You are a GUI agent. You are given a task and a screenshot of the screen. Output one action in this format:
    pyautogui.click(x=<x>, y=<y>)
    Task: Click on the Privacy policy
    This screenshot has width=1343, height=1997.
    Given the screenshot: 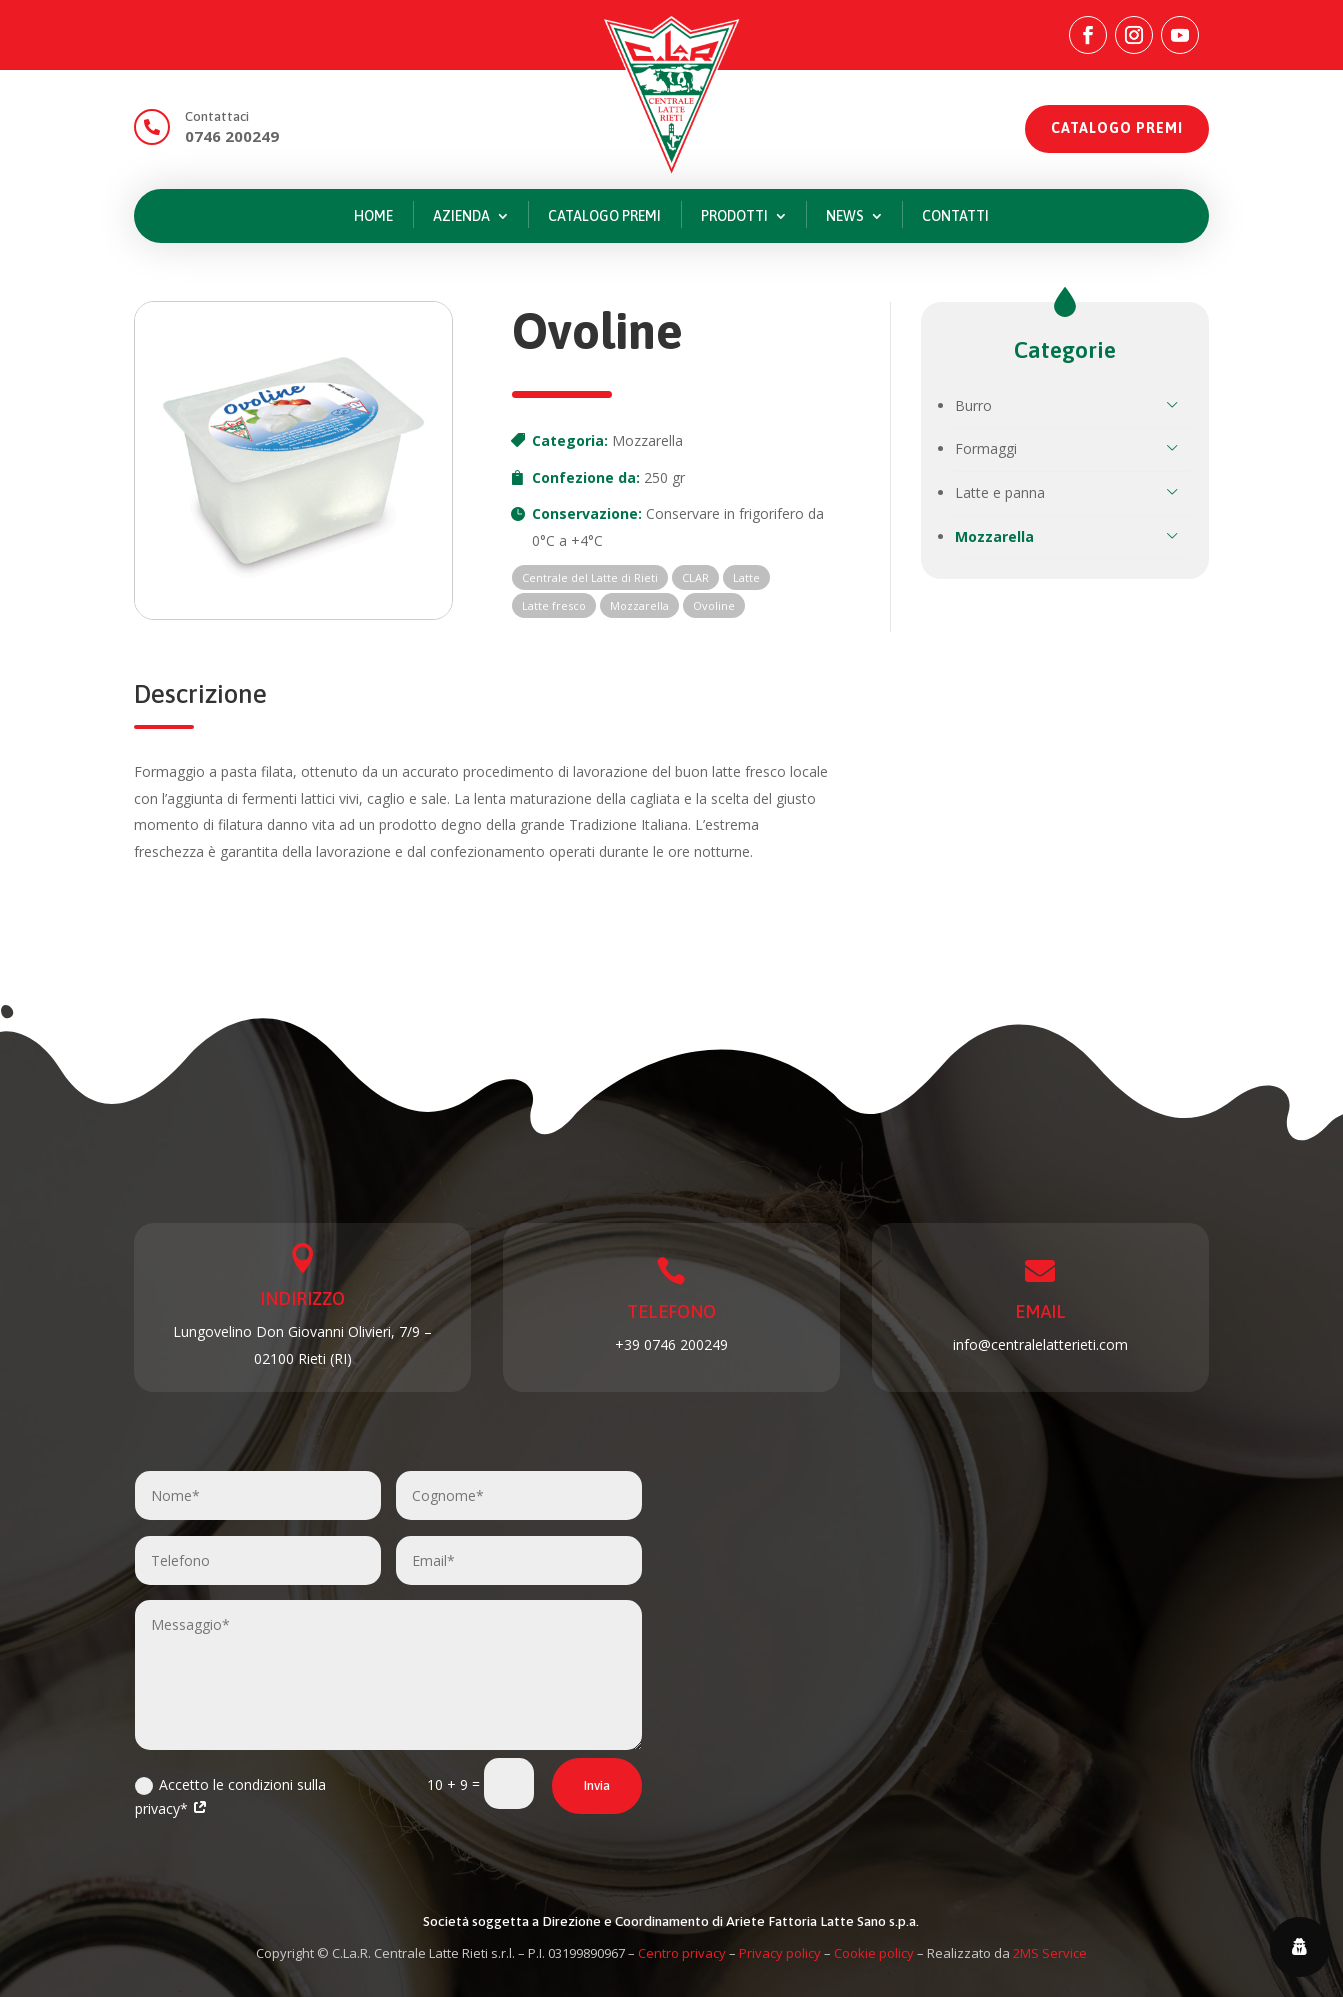 What is the action you would take?
    pyautogui.click(x=780, y=1953)
    